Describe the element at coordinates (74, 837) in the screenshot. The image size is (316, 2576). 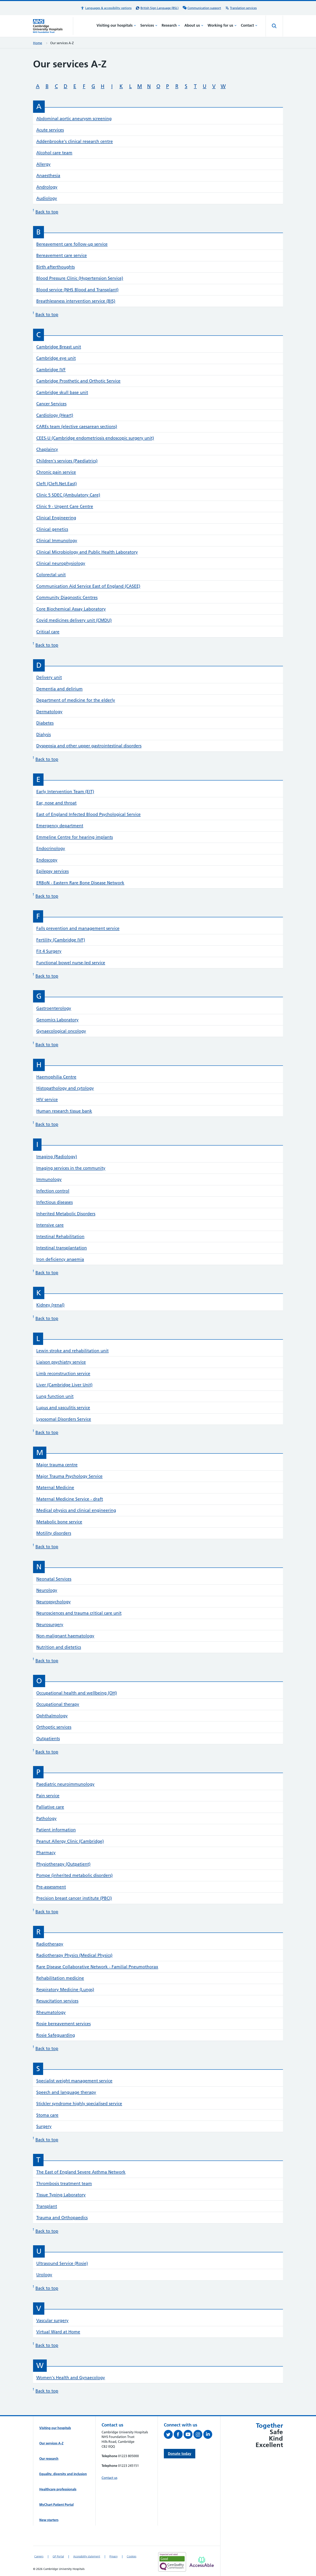
I see `Emmeline Centre for hearing implants` at that location.